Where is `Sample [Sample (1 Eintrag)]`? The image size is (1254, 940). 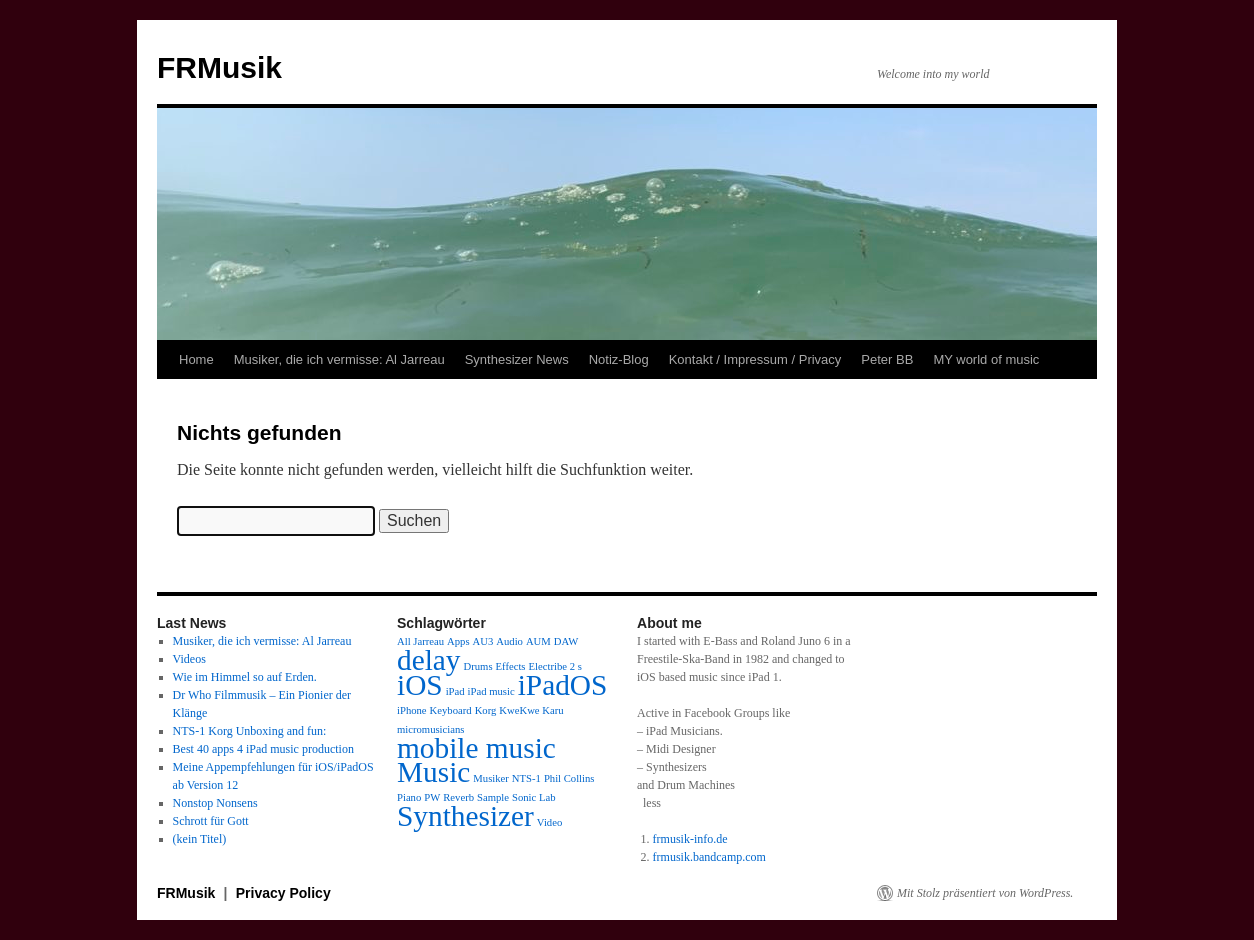
Sample [Sample (1 Eintrag)] is located at coordinates (493, 797).